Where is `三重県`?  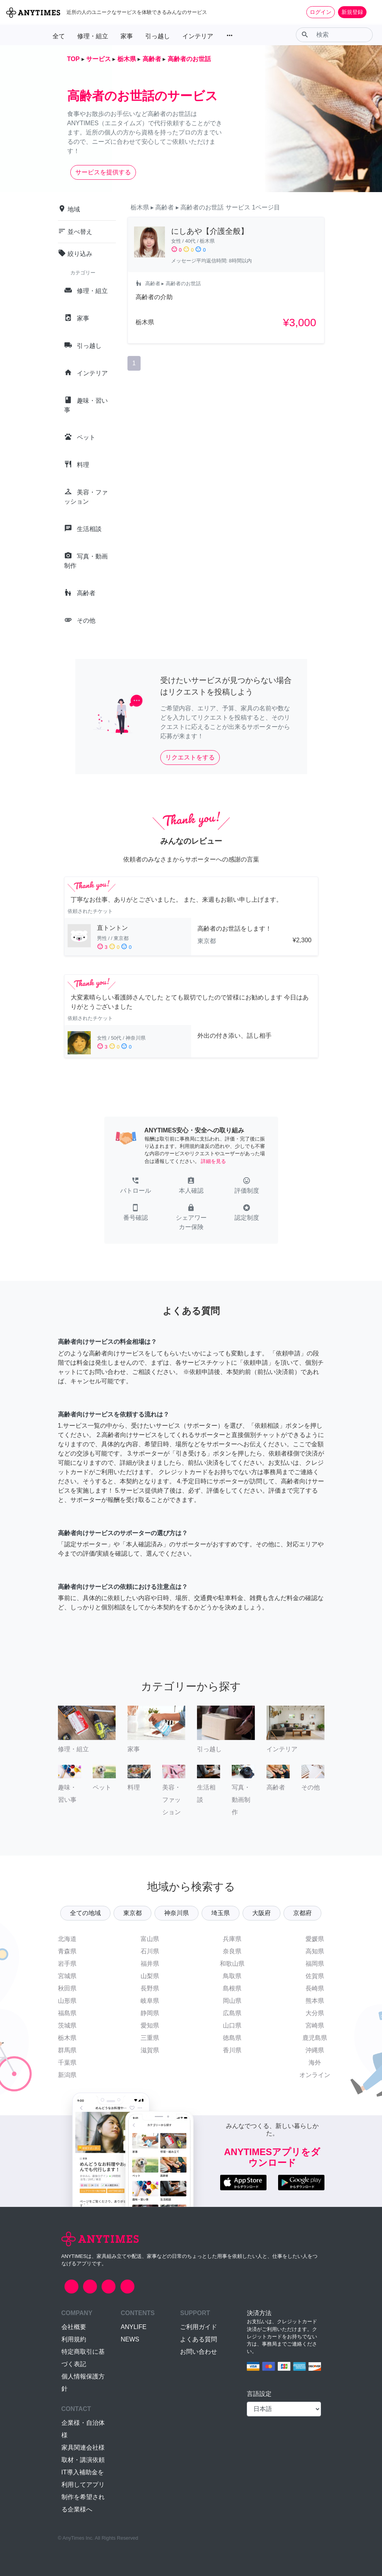
三重県 is located at coordinates (150, 2038).